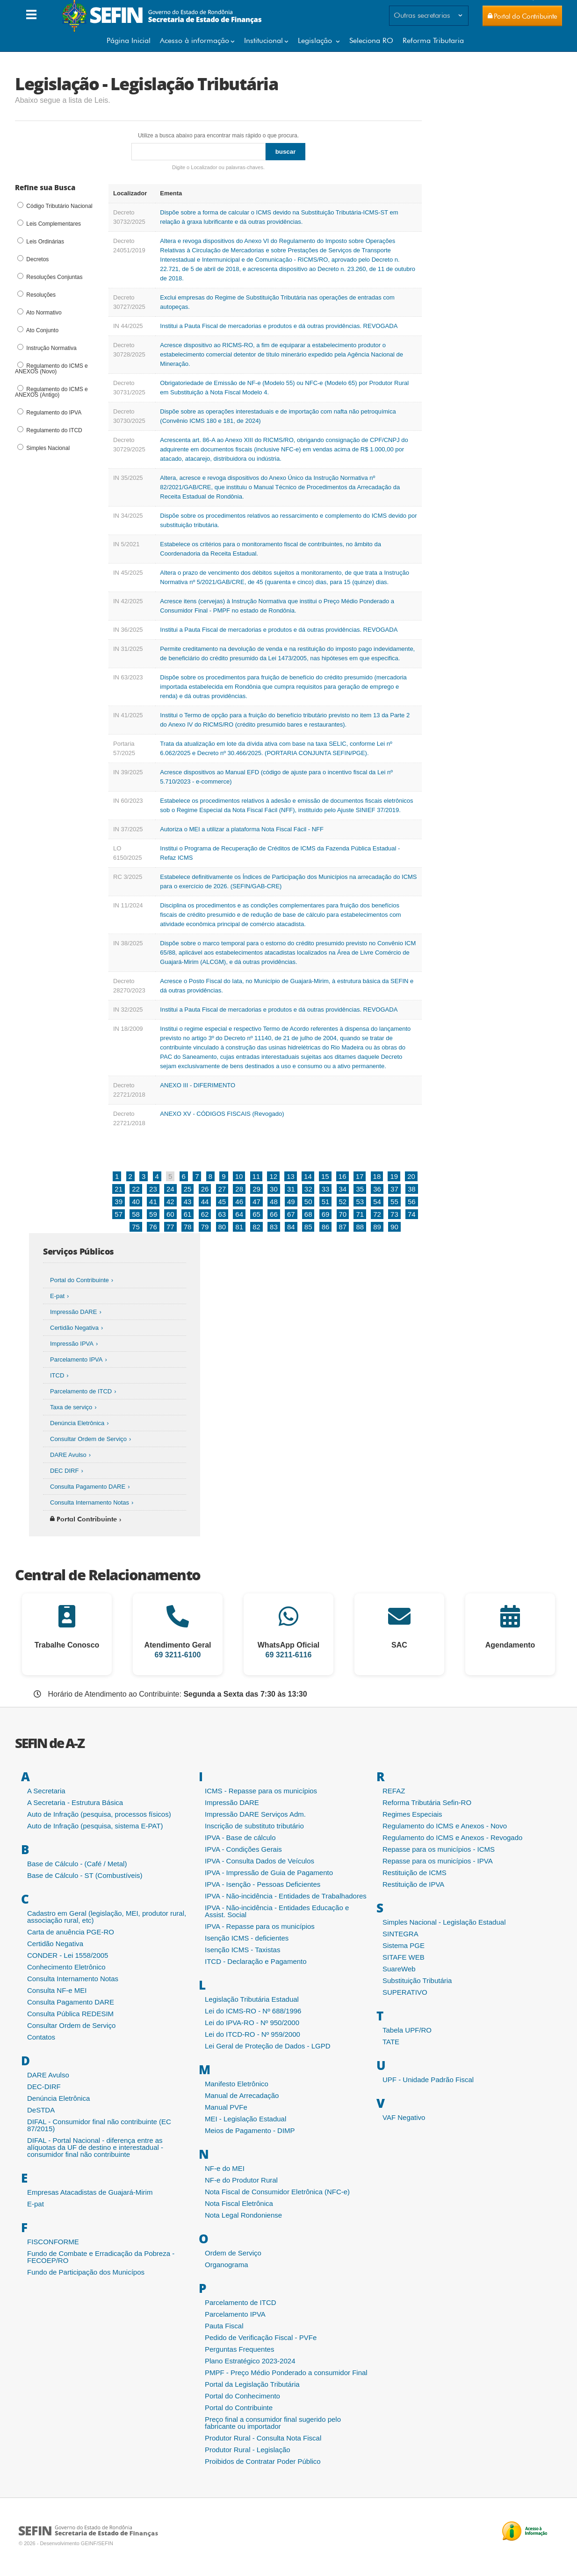 This screenshot has height=2576, width=577. I want to click on DEC-DIRF, so click(44, 2087).